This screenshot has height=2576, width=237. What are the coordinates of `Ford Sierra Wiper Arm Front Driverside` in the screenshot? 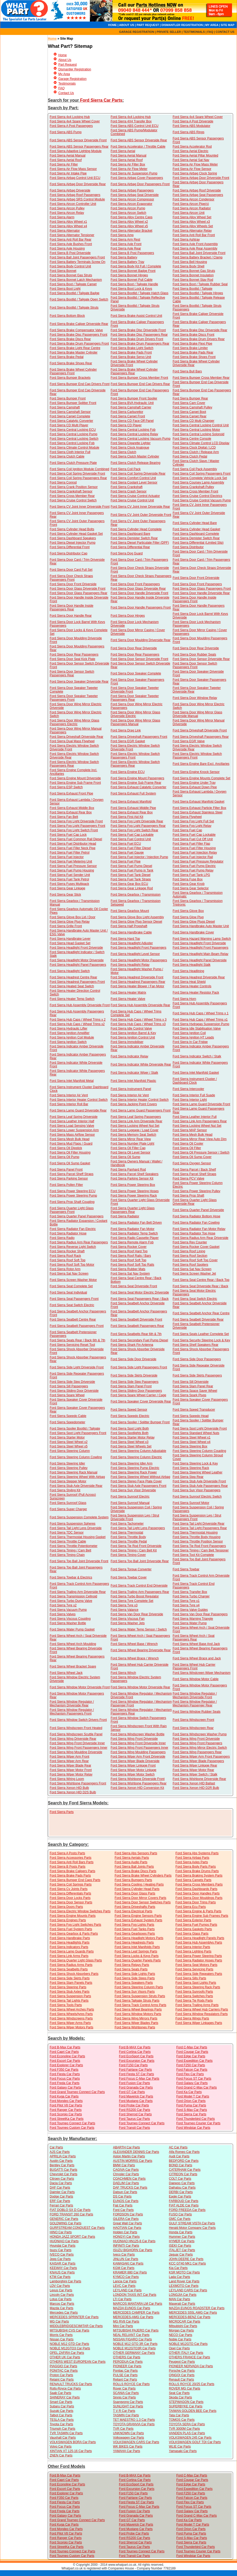 It's located at (138, 1756).